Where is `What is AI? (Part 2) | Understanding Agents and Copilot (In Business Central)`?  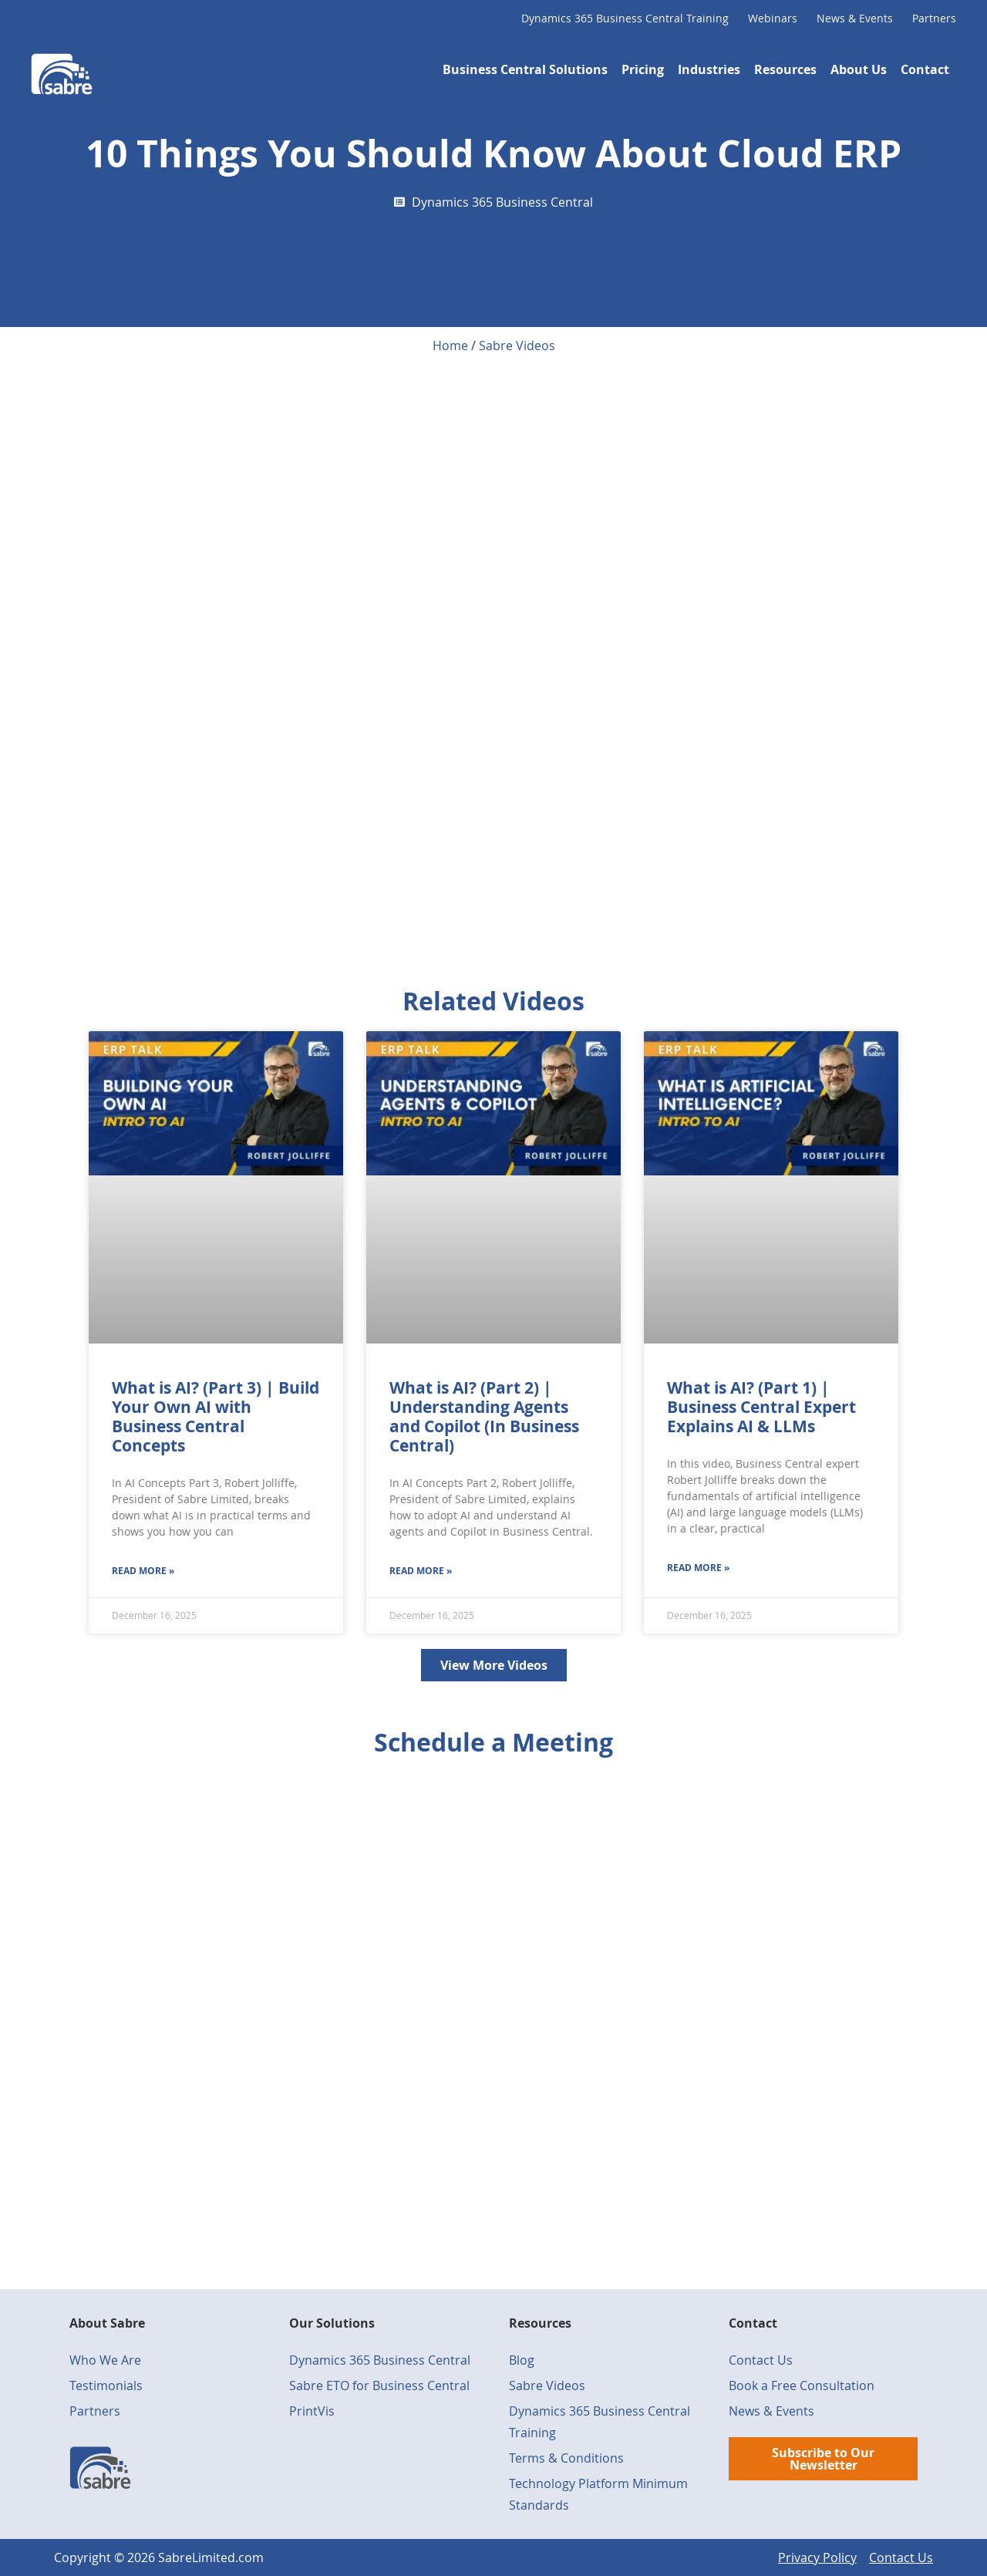
What is AI? (Part 2) | Understanding Agents and Copilot (In Business Central) is located at coordinates (484, 1417).